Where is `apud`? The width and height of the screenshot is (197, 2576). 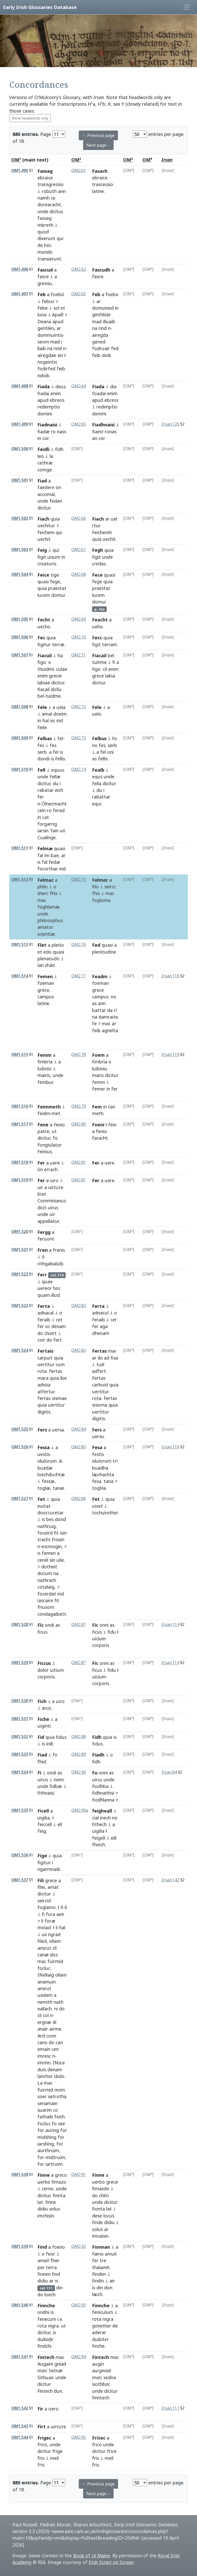 apud is located at coordinates (57, 321).